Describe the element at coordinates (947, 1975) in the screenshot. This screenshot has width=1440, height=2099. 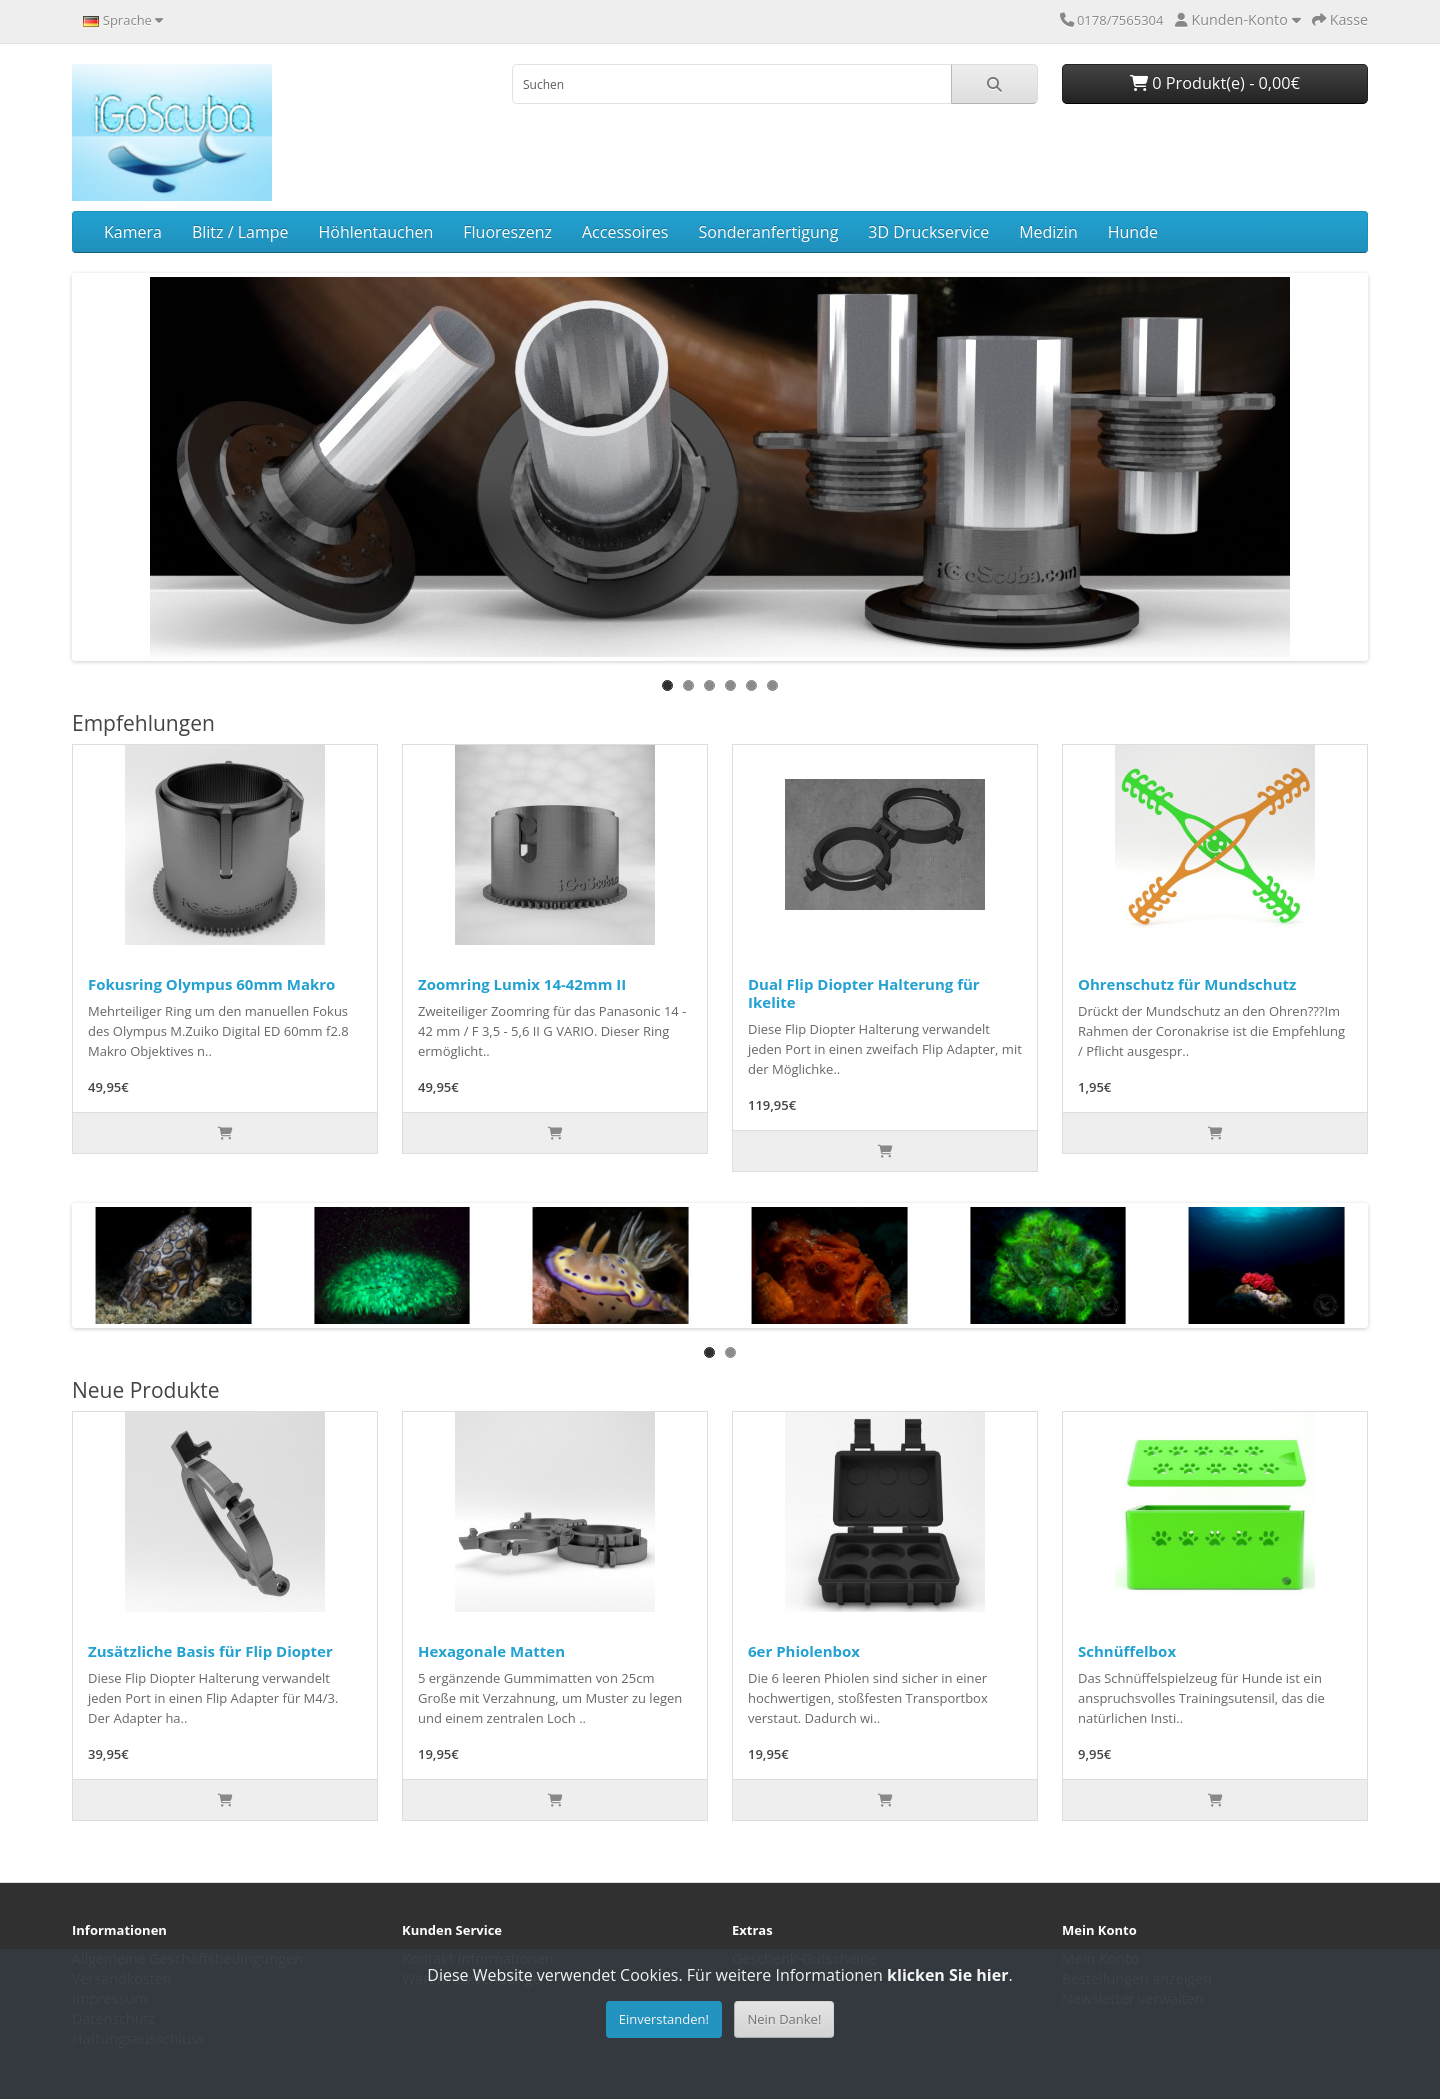
I see `klicken Sie hier` at that location.